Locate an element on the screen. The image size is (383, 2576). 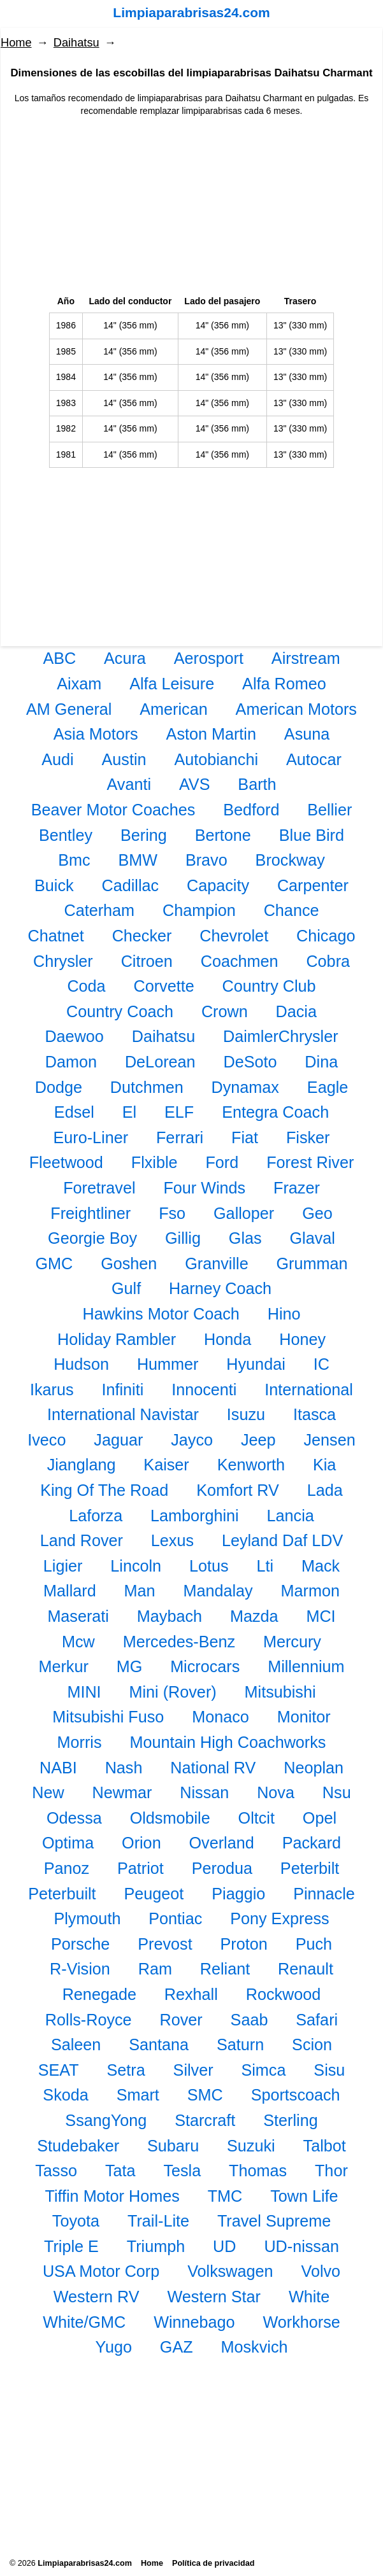
Plymouth is located at coordinates (87, 1918).